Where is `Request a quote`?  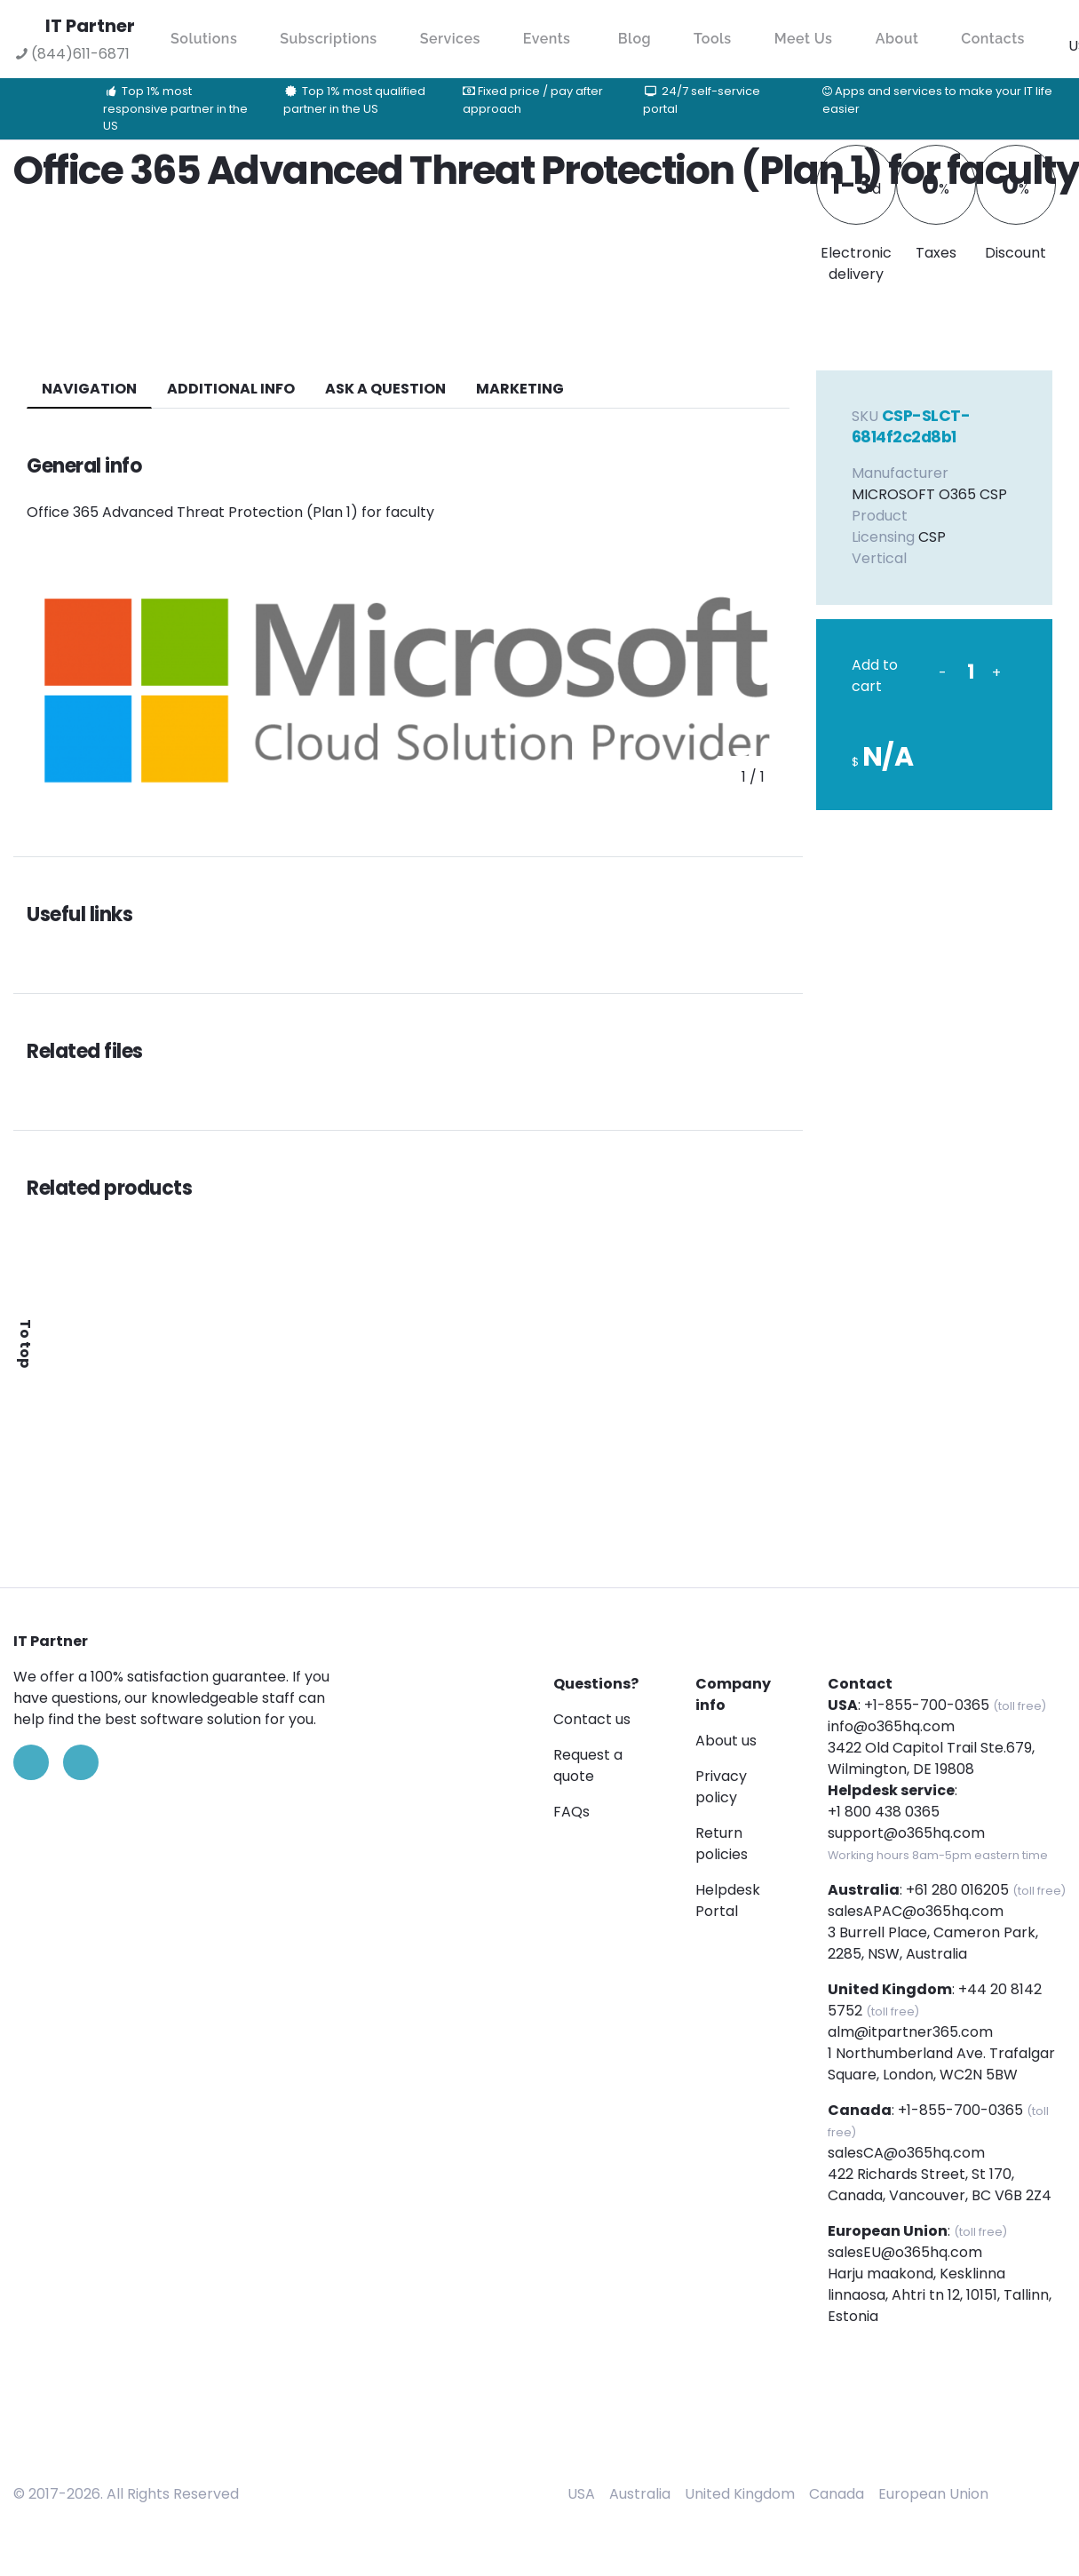 Request a quote is located at coordinates (588, 1765).